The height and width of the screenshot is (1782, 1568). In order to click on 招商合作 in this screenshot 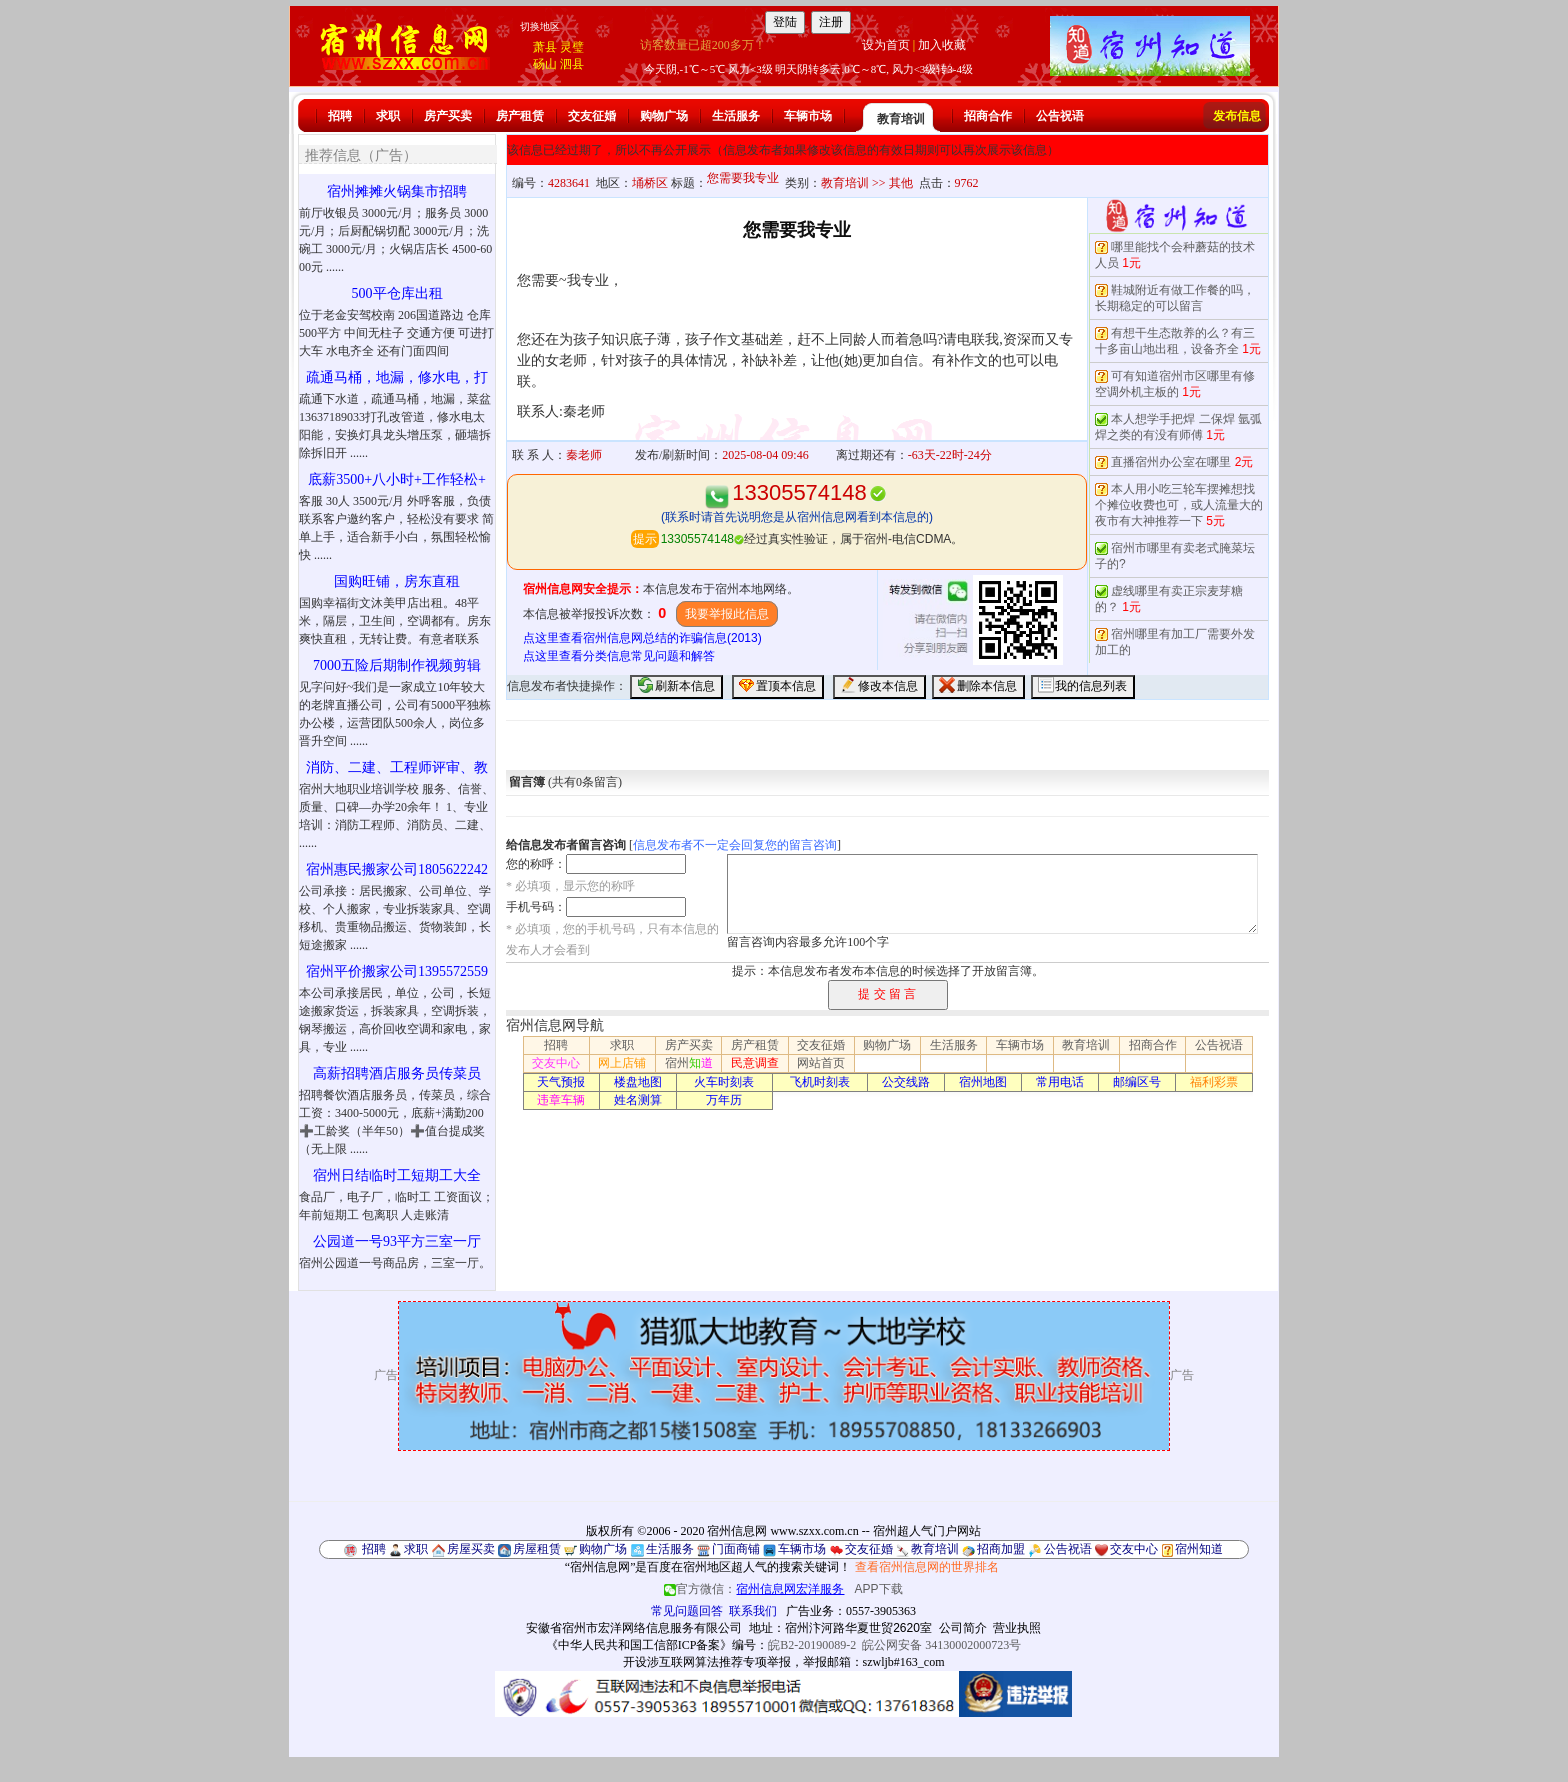, I will do `click(988, 116)`.